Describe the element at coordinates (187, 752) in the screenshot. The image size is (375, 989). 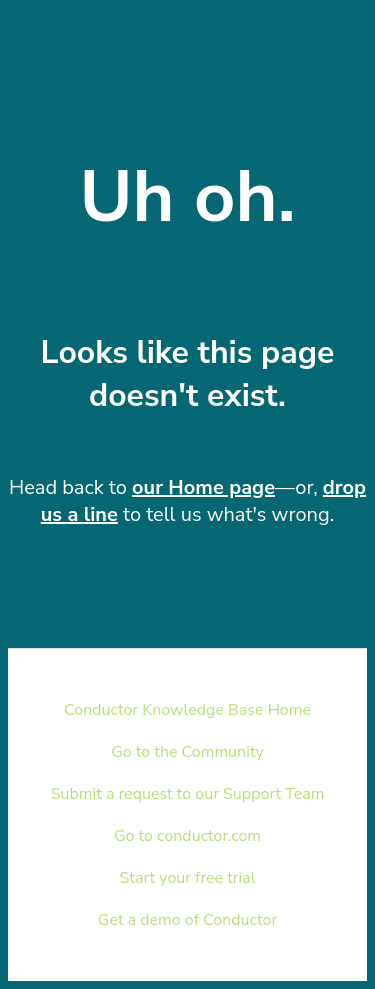
I see `Go to the Community` at that location.